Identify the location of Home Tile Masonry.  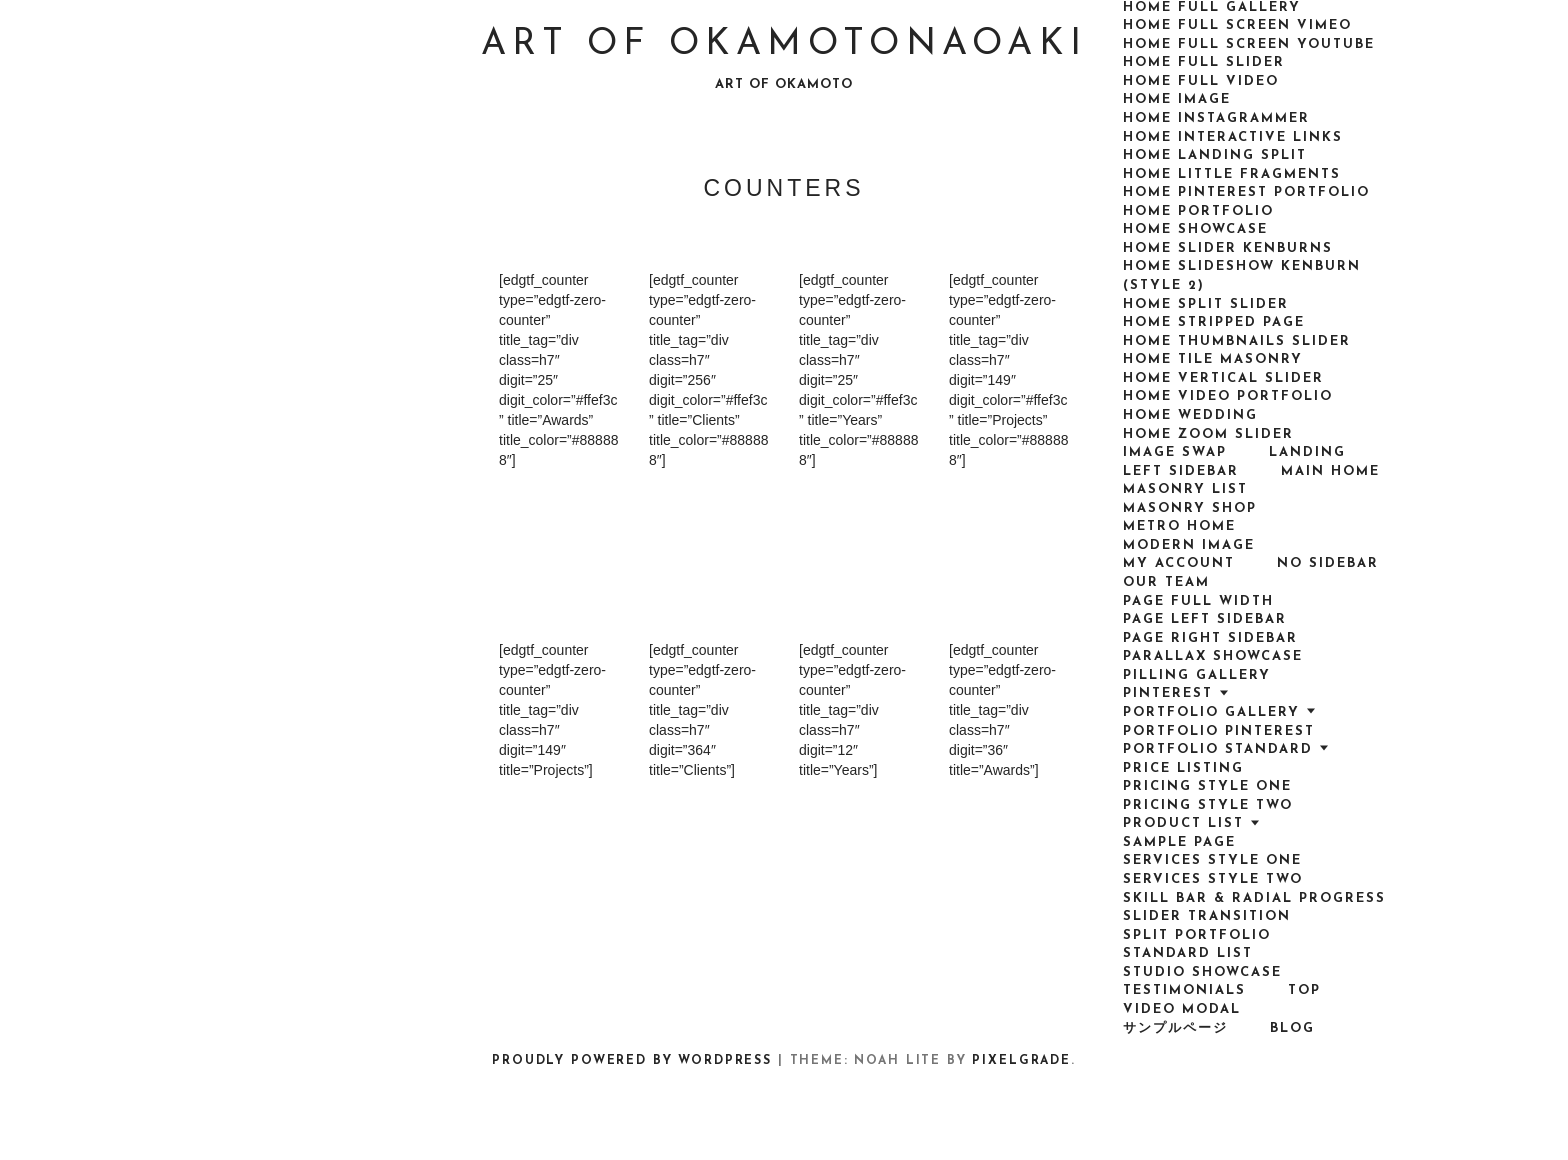
(1213, 359).